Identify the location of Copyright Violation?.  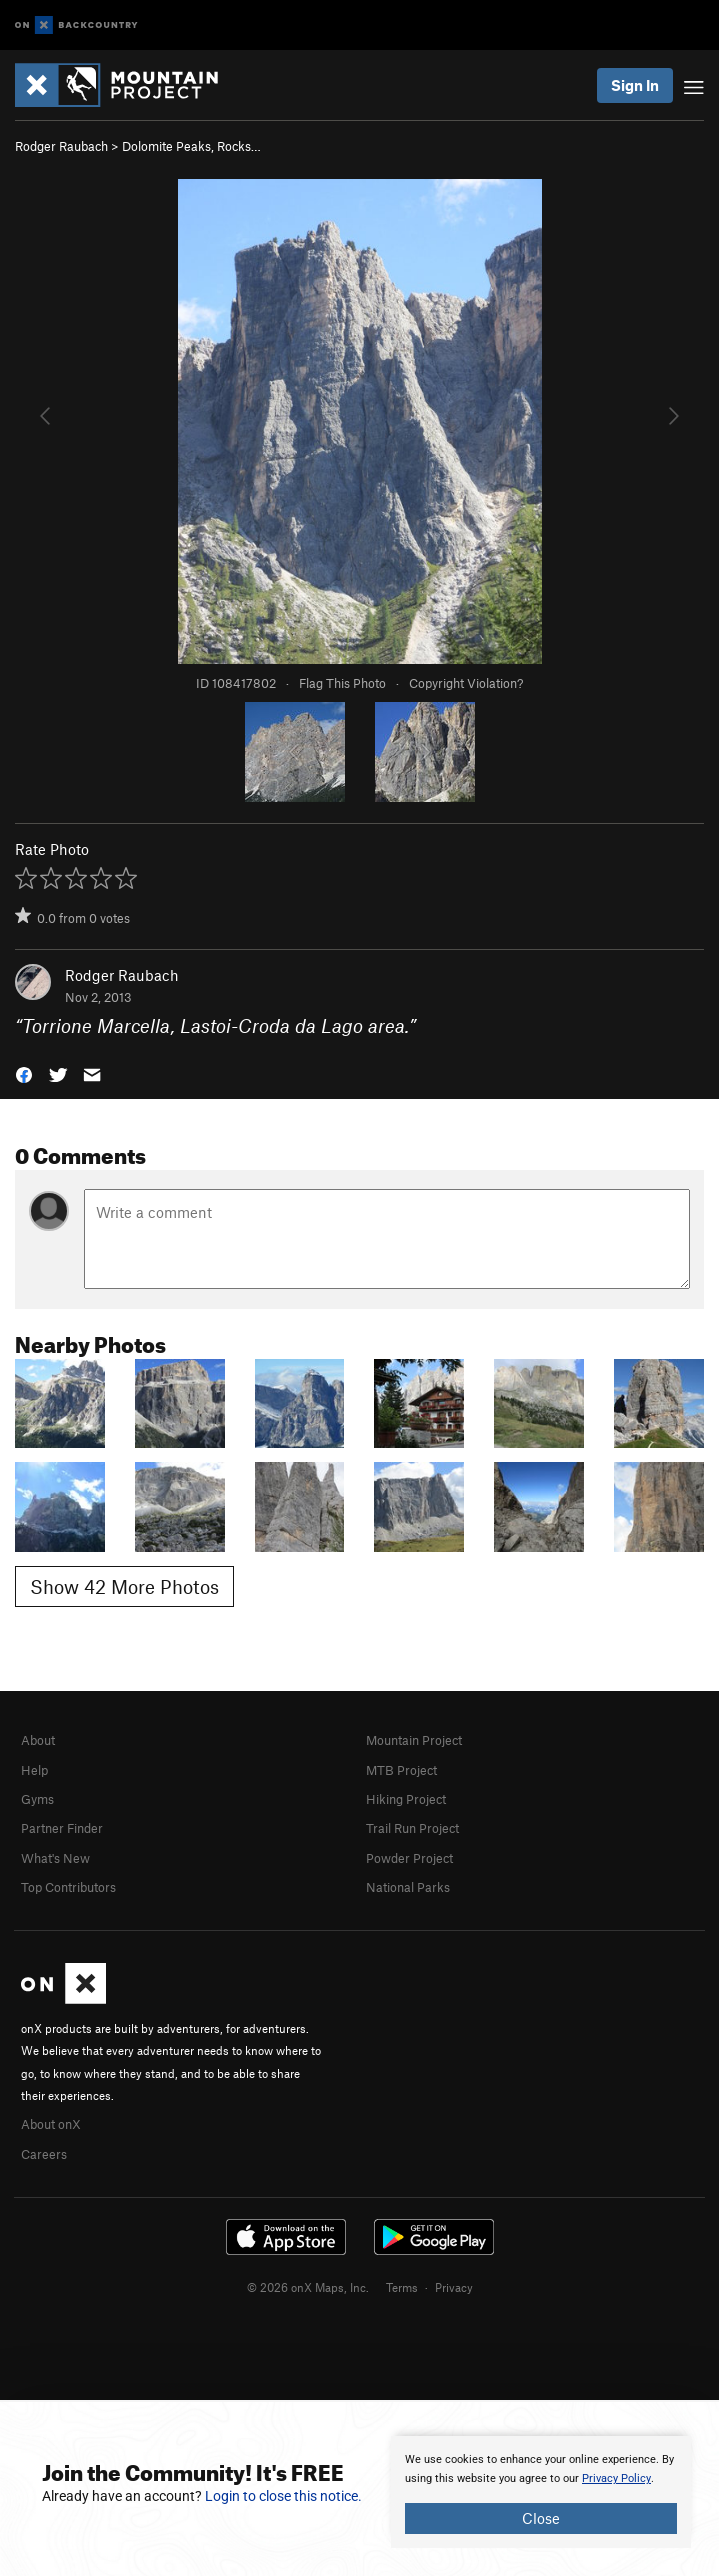
(466, 683).